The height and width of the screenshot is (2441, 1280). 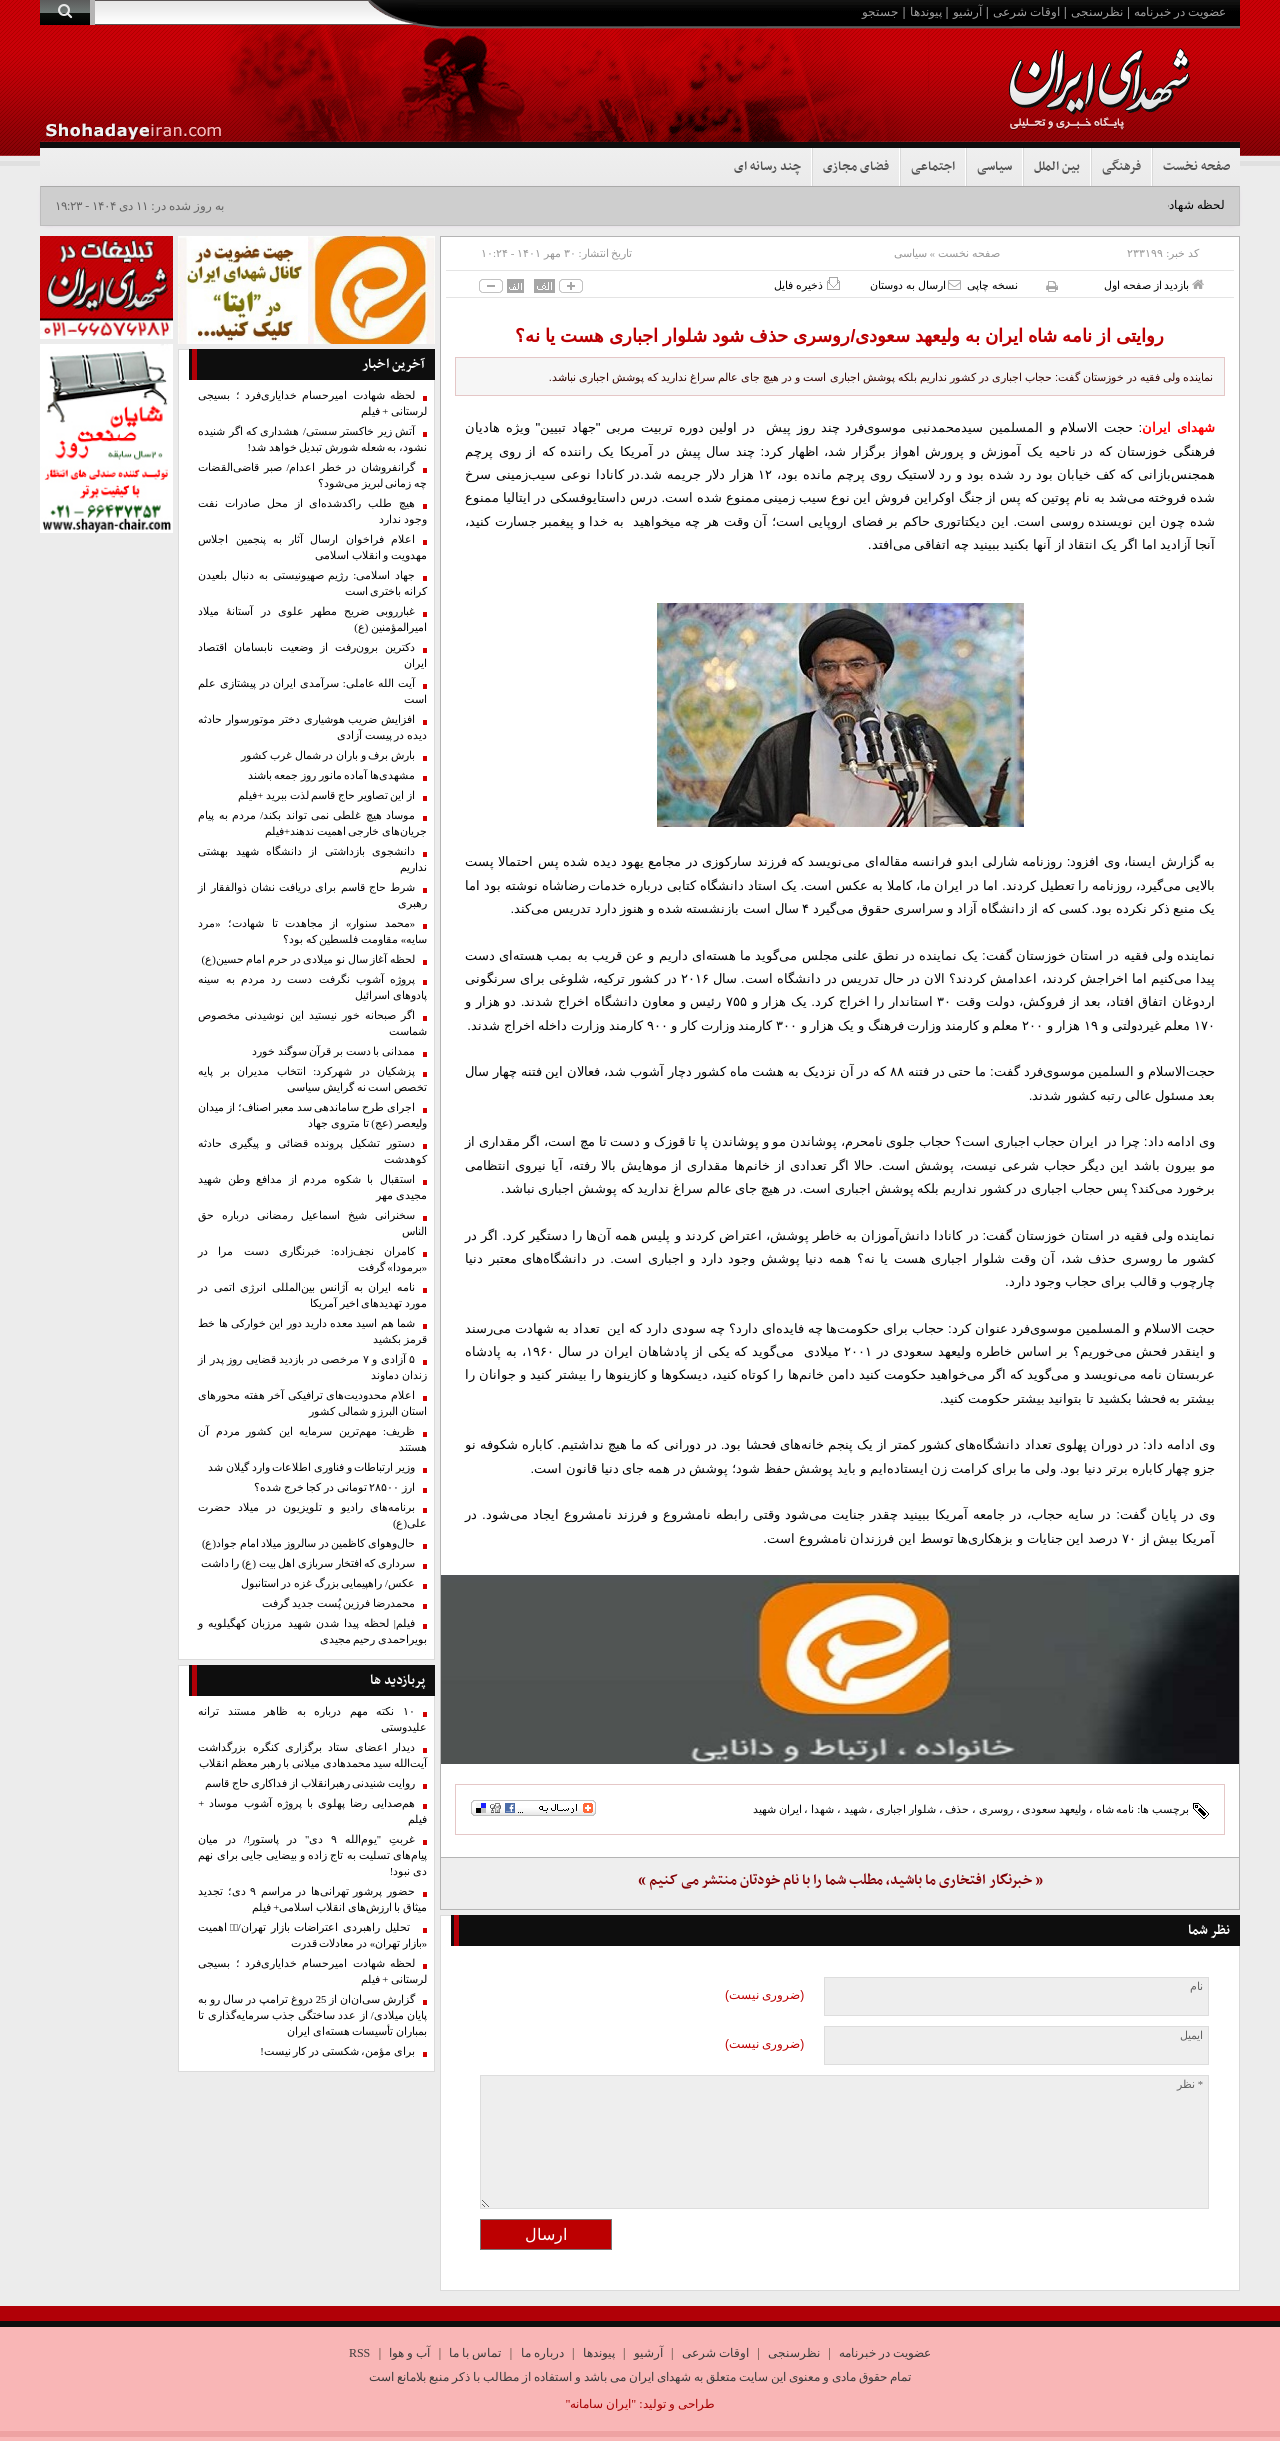 What do you see at coordinates (855, 1809) in the screenshot?
I see `شهید` at bounding box center [855, 1809].